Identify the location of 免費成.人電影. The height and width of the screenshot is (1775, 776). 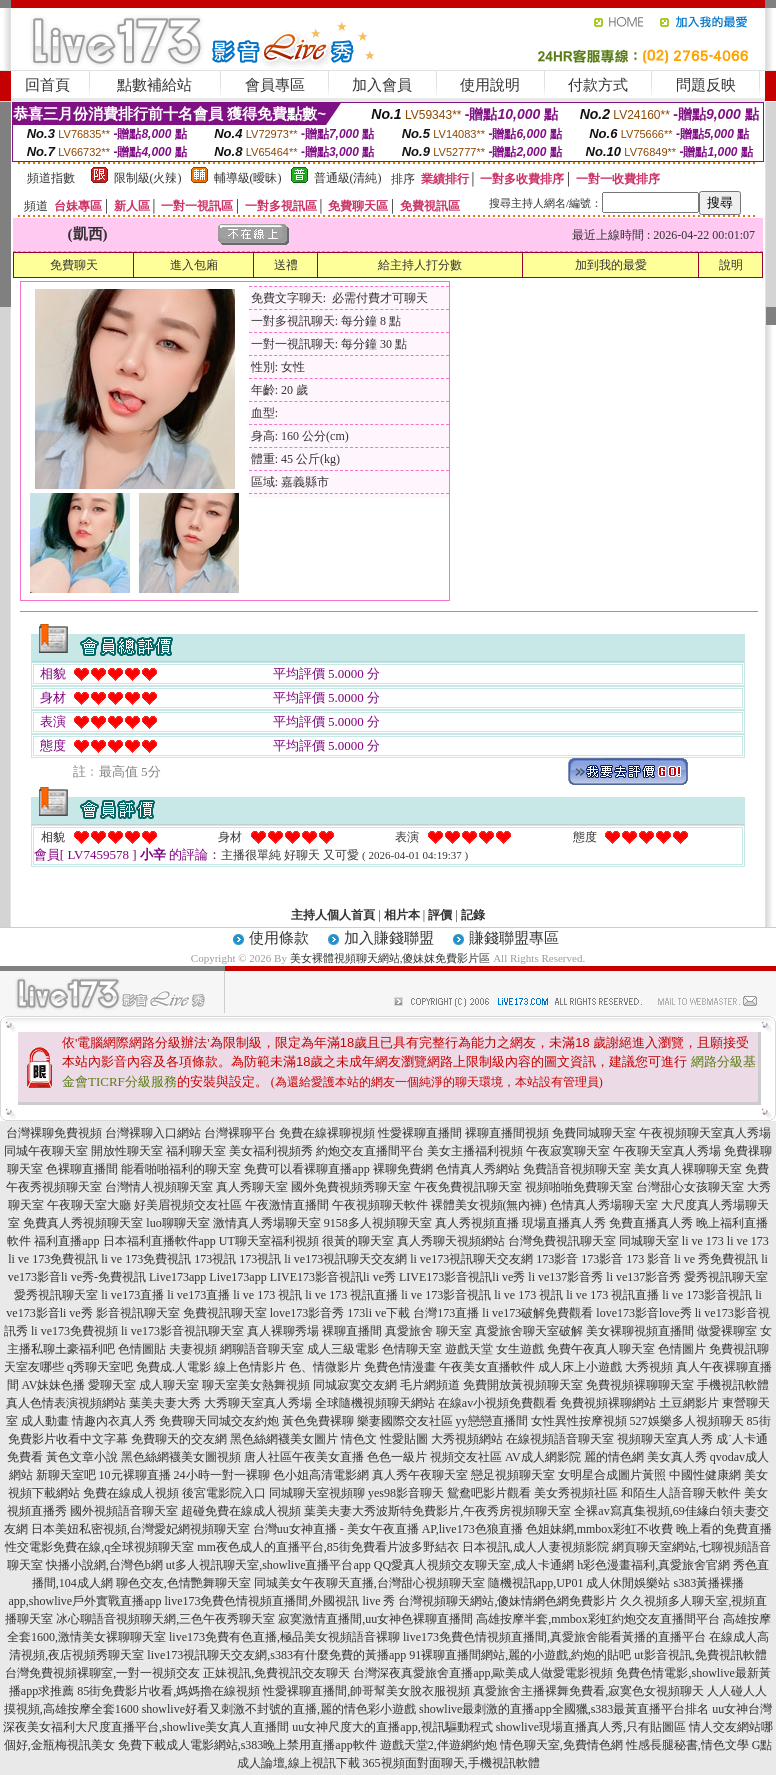
(173, 1367).